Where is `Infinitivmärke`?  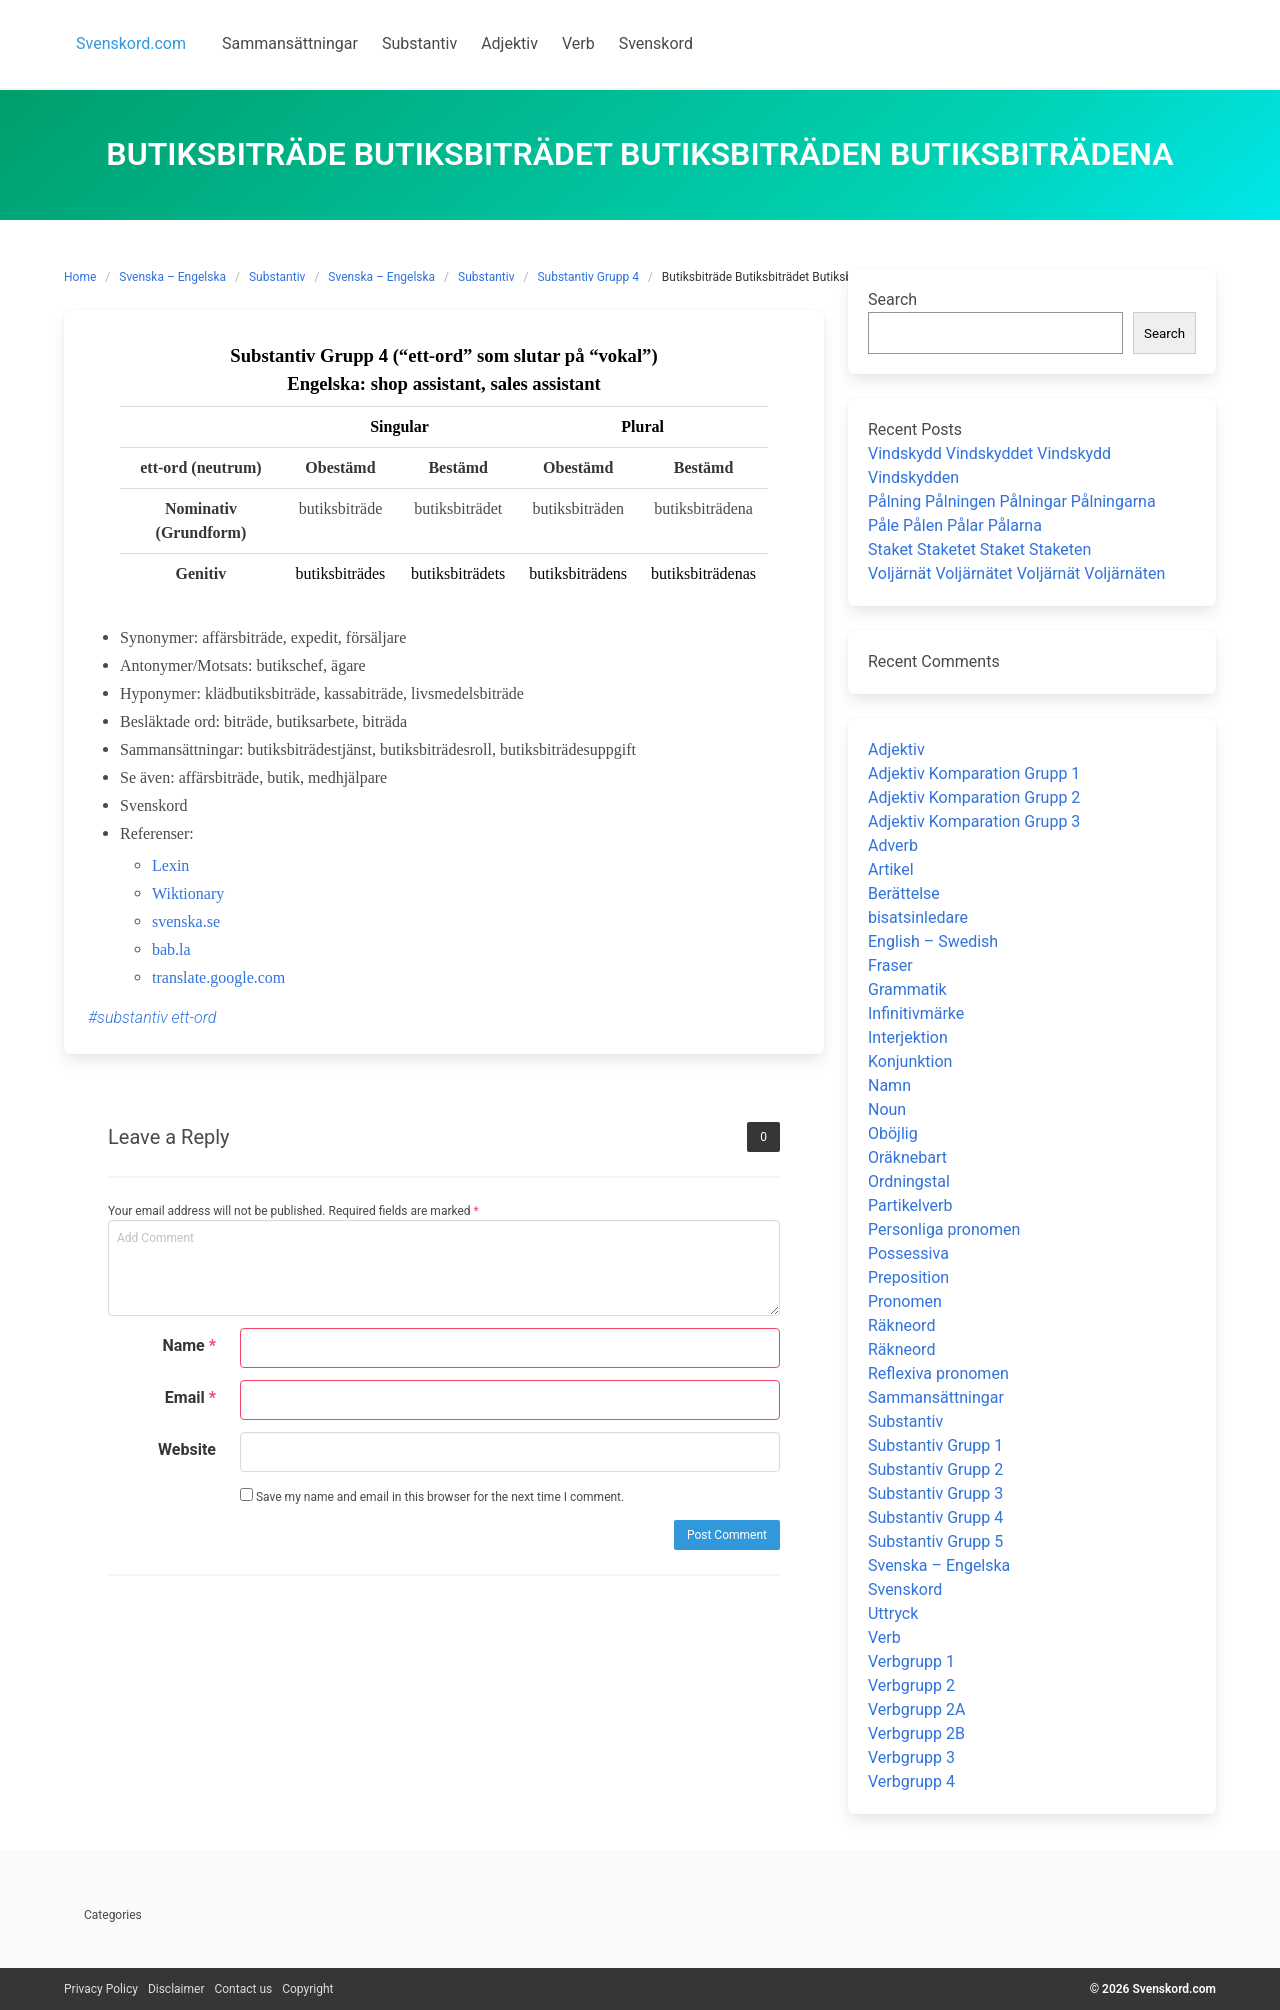 Infinitivmärke is located at coordinates (916, 1013).